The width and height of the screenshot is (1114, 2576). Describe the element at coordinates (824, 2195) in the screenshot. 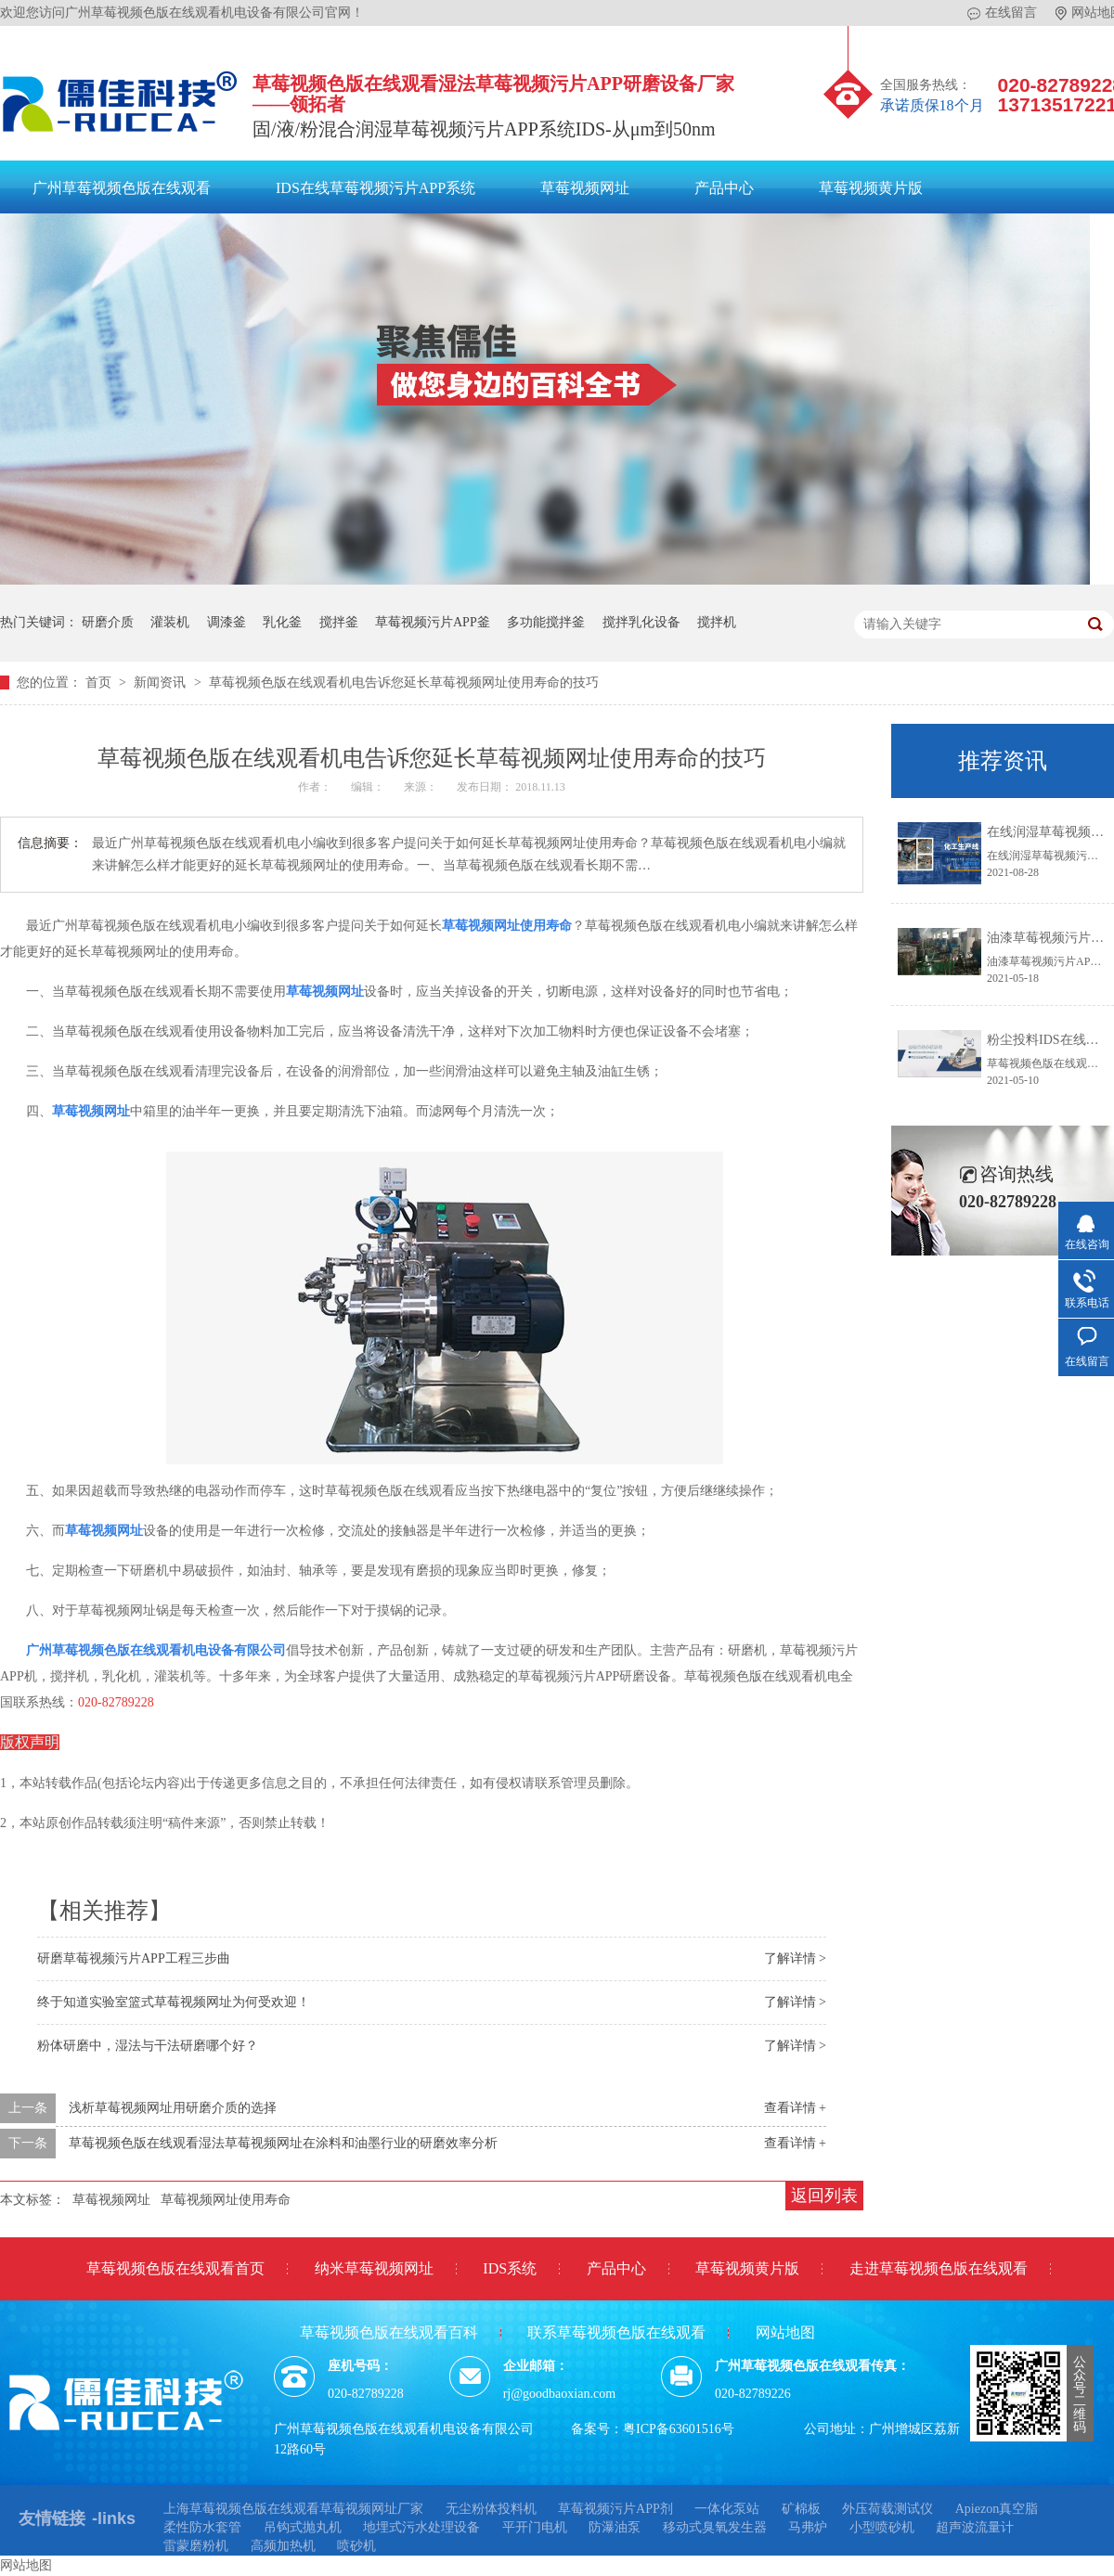

I see `返回列表` at that location.